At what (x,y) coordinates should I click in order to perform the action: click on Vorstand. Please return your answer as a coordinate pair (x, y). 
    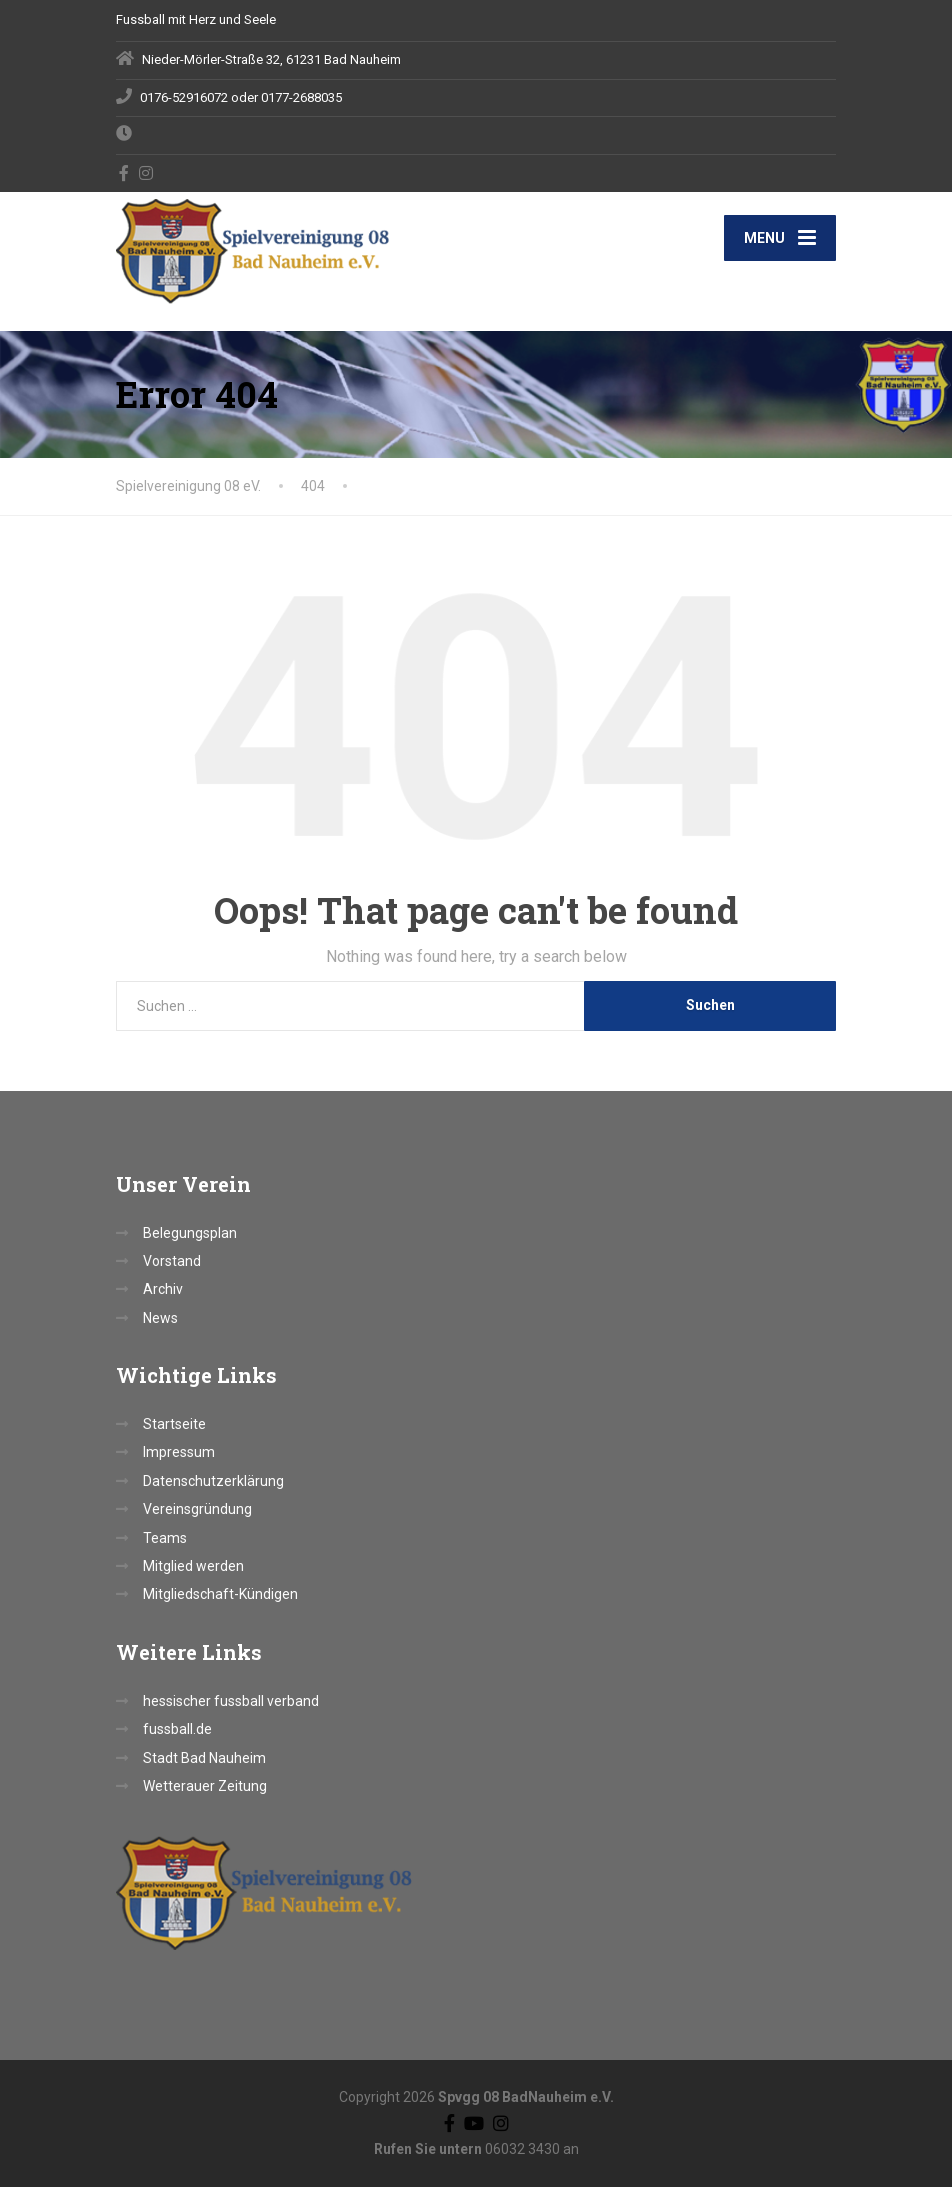
    Looking at the image, I should click on (172, 1261).